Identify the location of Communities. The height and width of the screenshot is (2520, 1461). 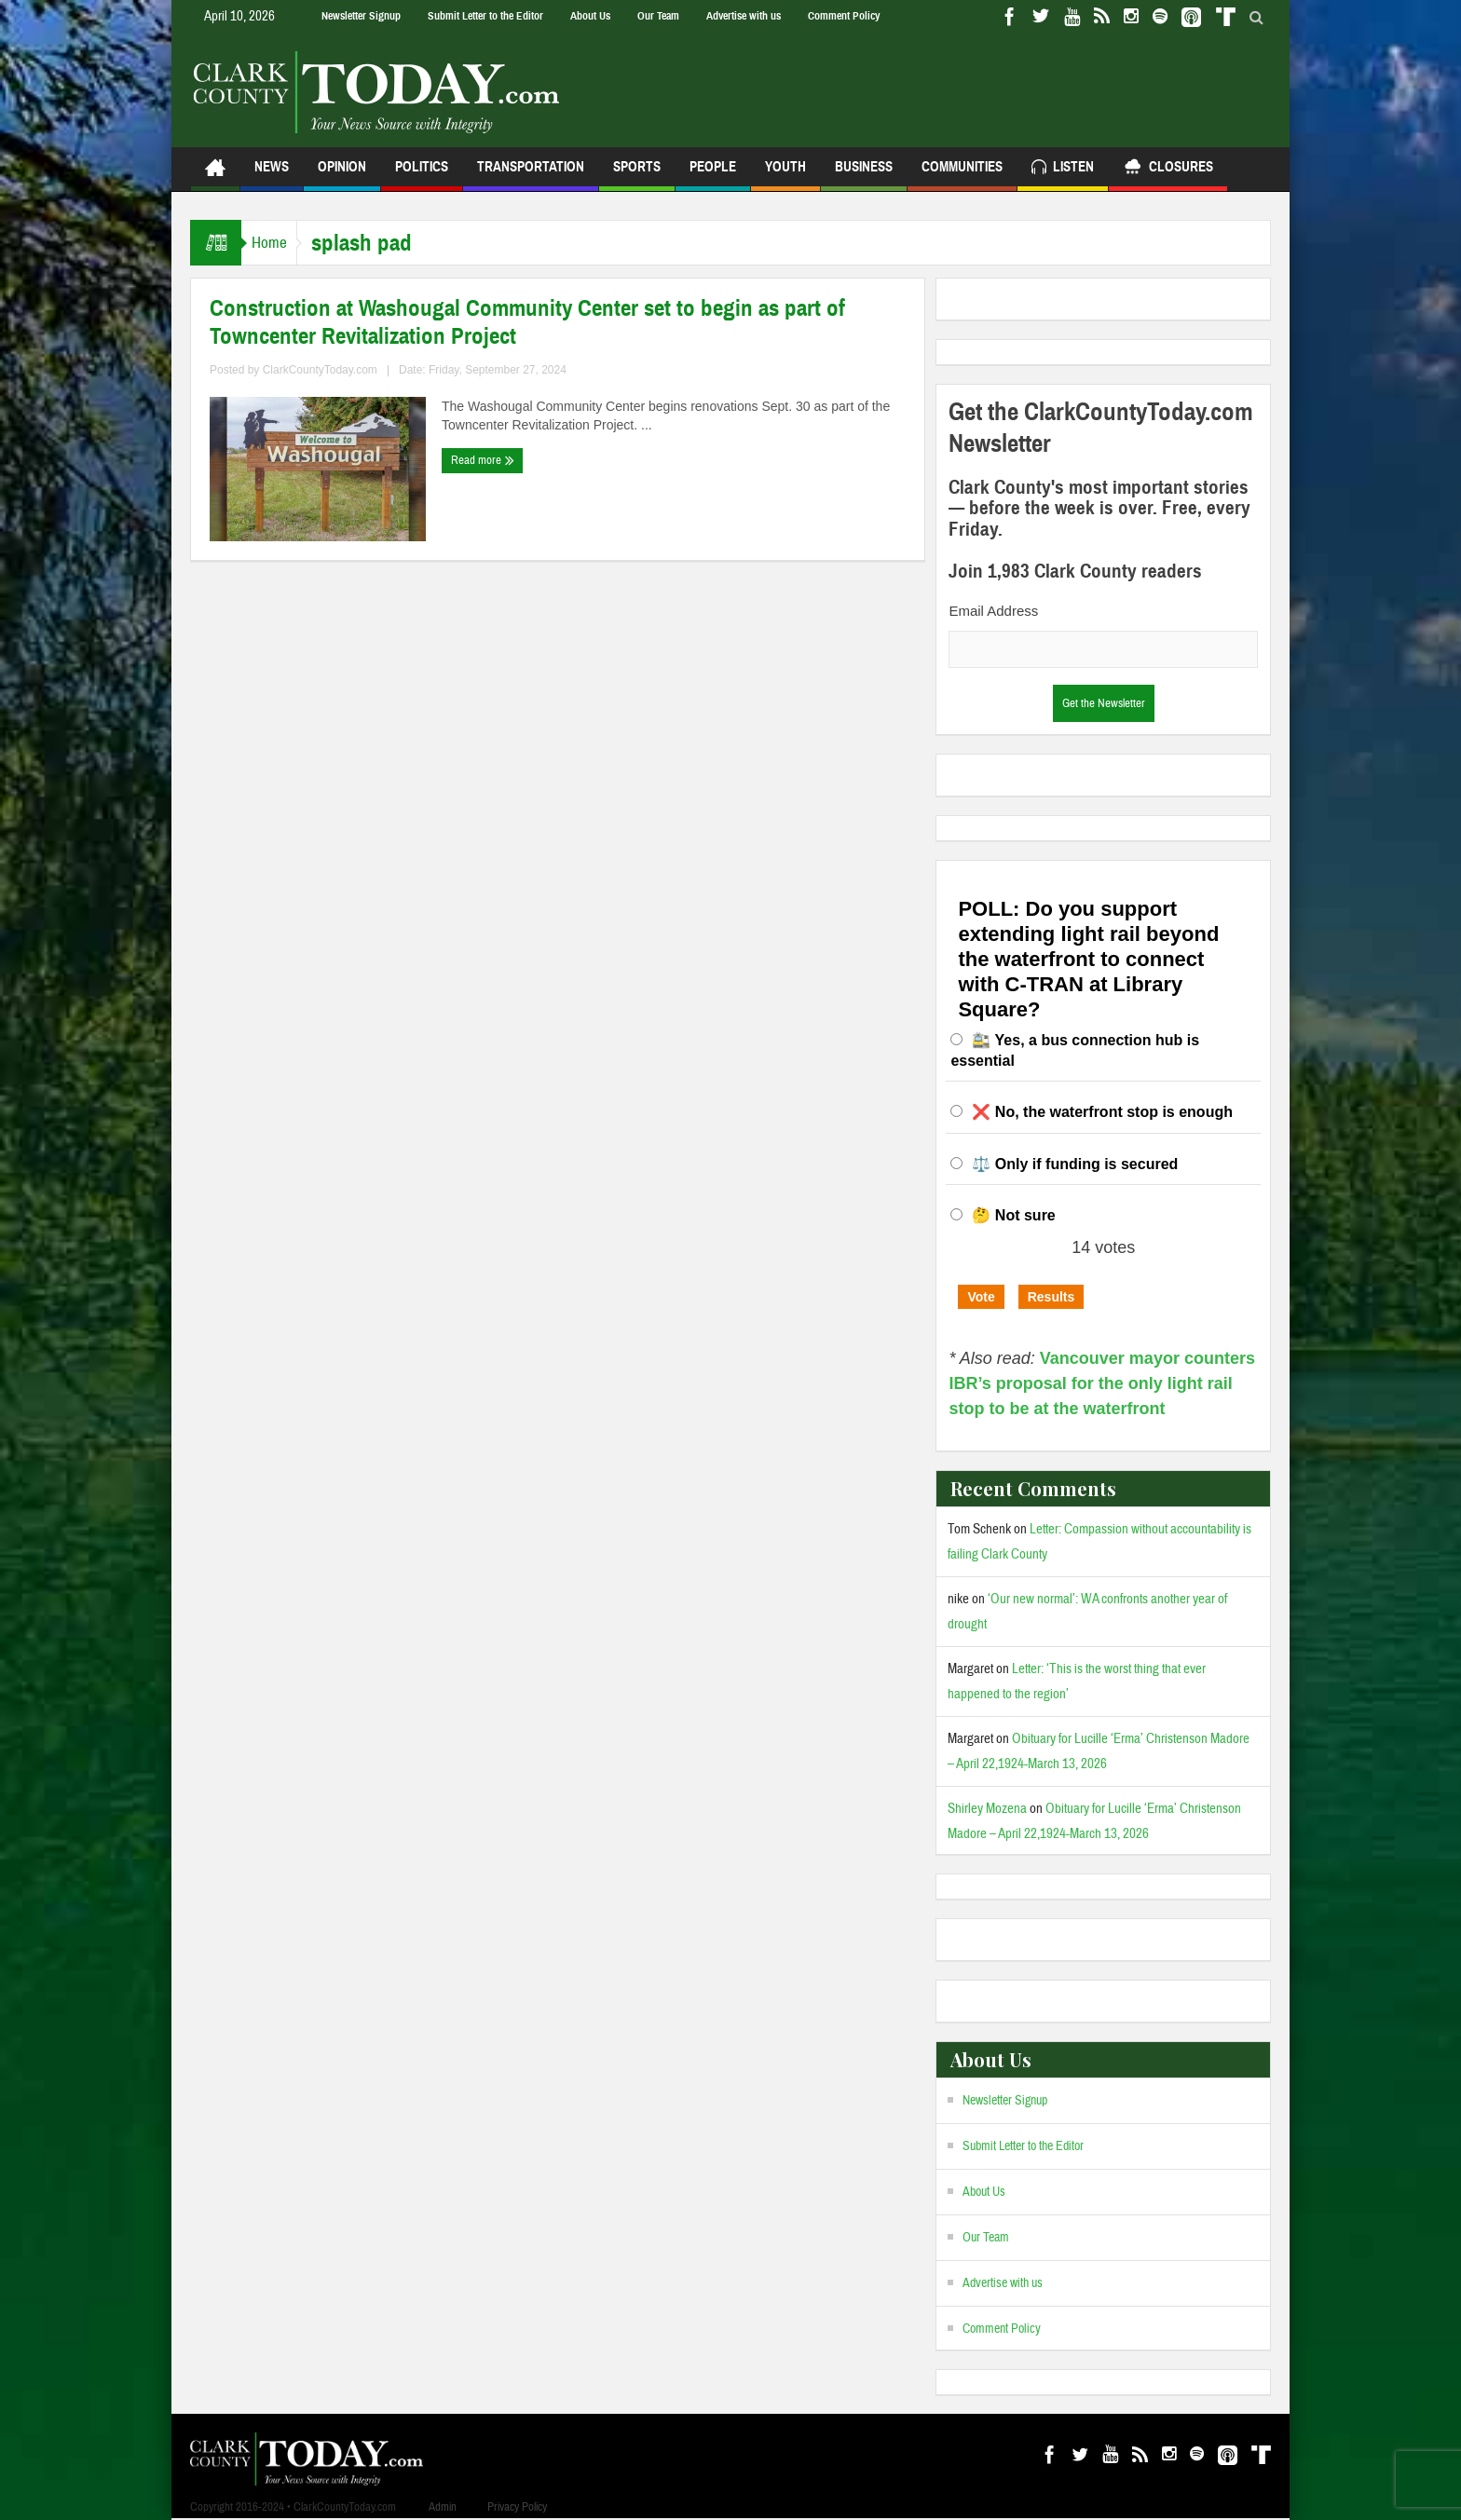
(962, 174).